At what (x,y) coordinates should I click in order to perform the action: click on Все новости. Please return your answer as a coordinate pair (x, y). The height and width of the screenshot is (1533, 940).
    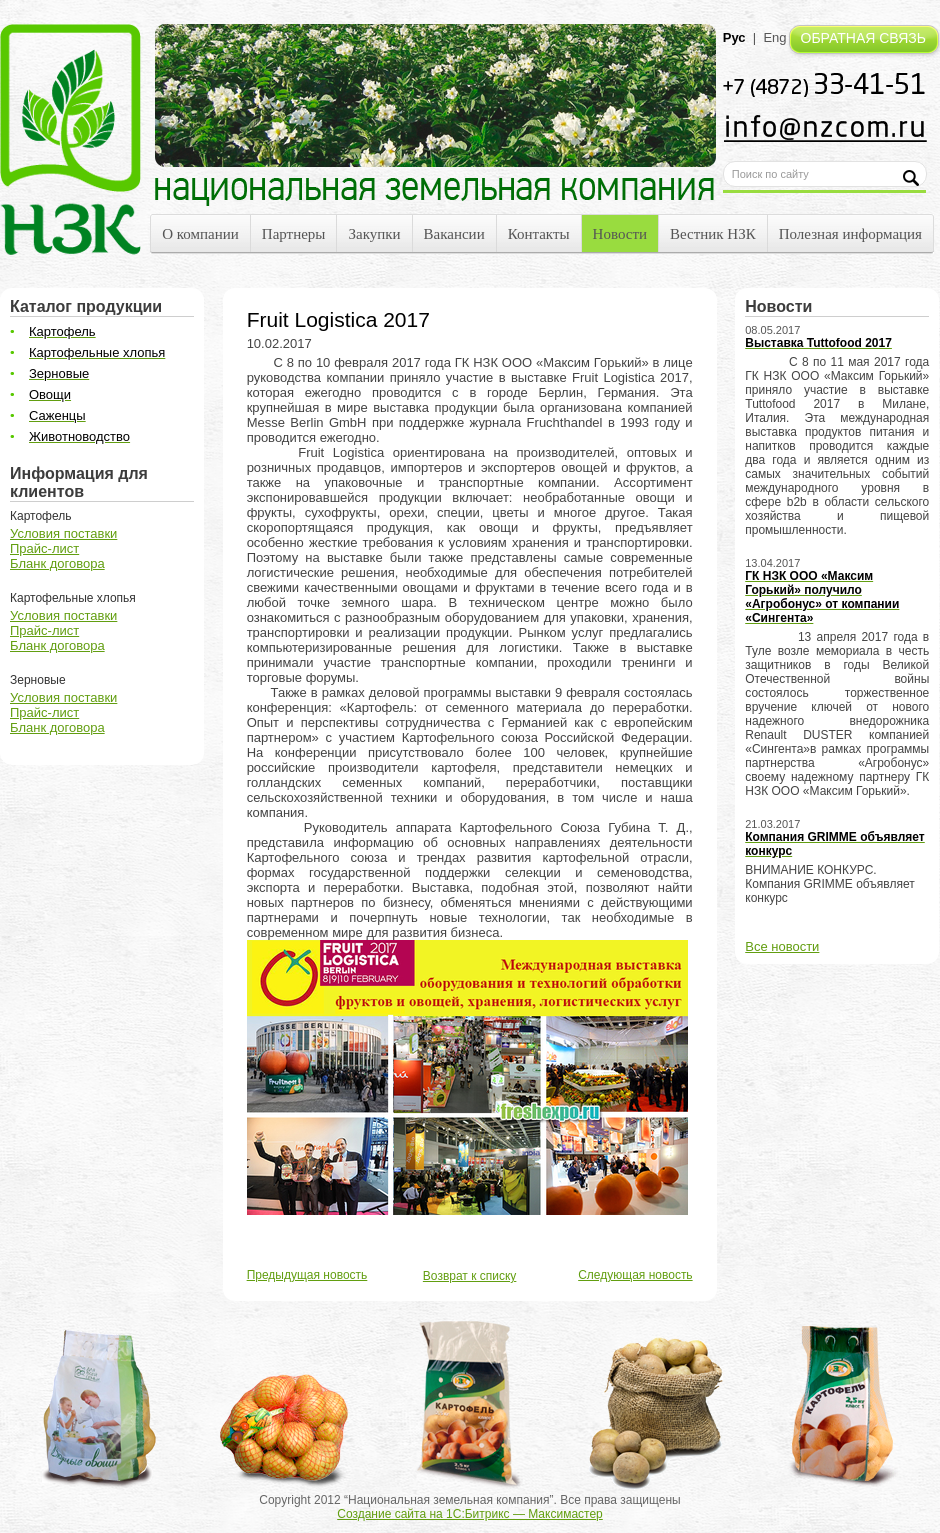
    Looking at the image, I should click on (782, 946).